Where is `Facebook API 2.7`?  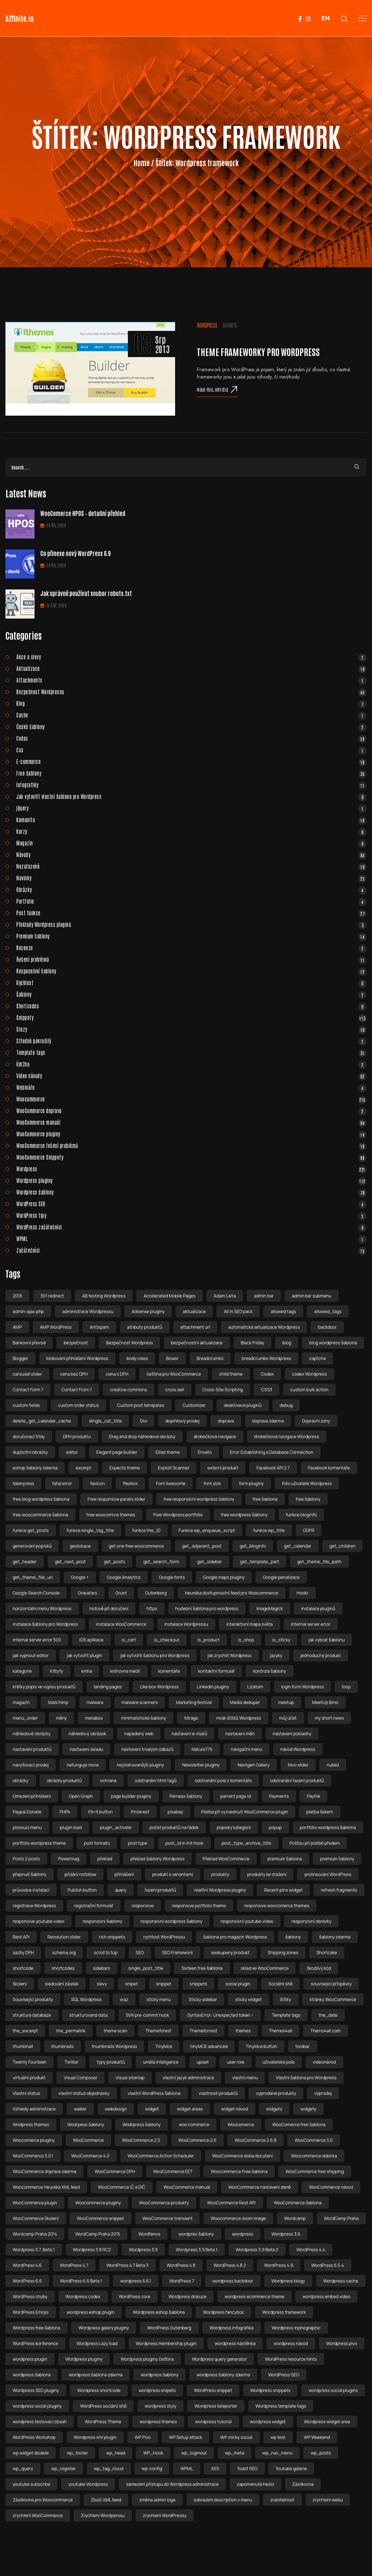 Facebook API 2.7 is located at coordinates (273, 1468).